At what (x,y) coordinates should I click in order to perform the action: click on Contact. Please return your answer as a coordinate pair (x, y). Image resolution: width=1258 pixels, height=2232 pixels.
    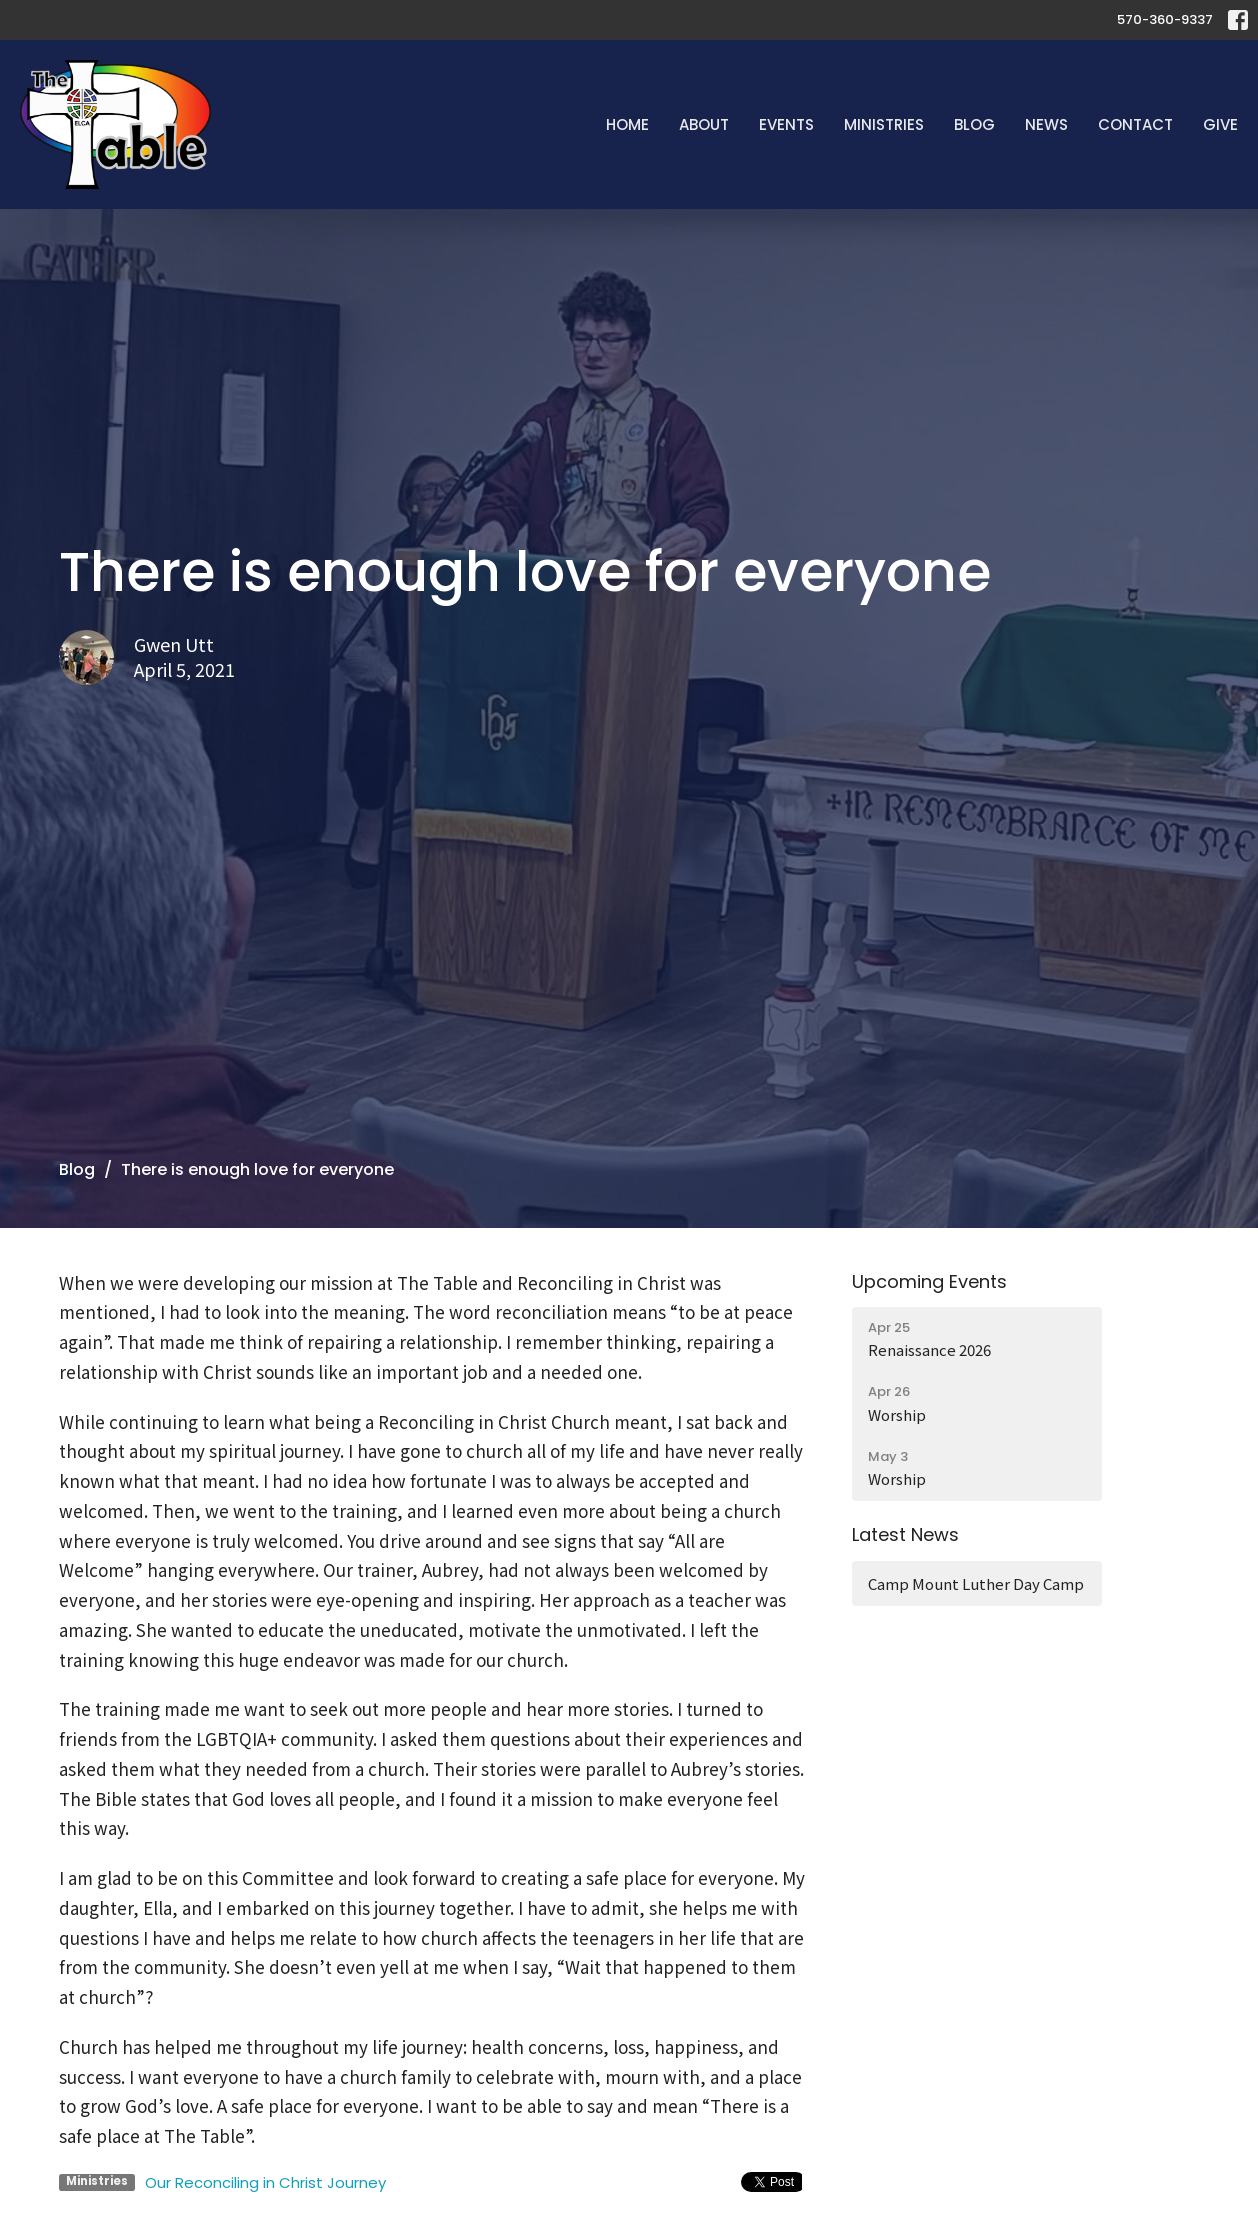
    Looking at the image, I should click on (1135, 124).